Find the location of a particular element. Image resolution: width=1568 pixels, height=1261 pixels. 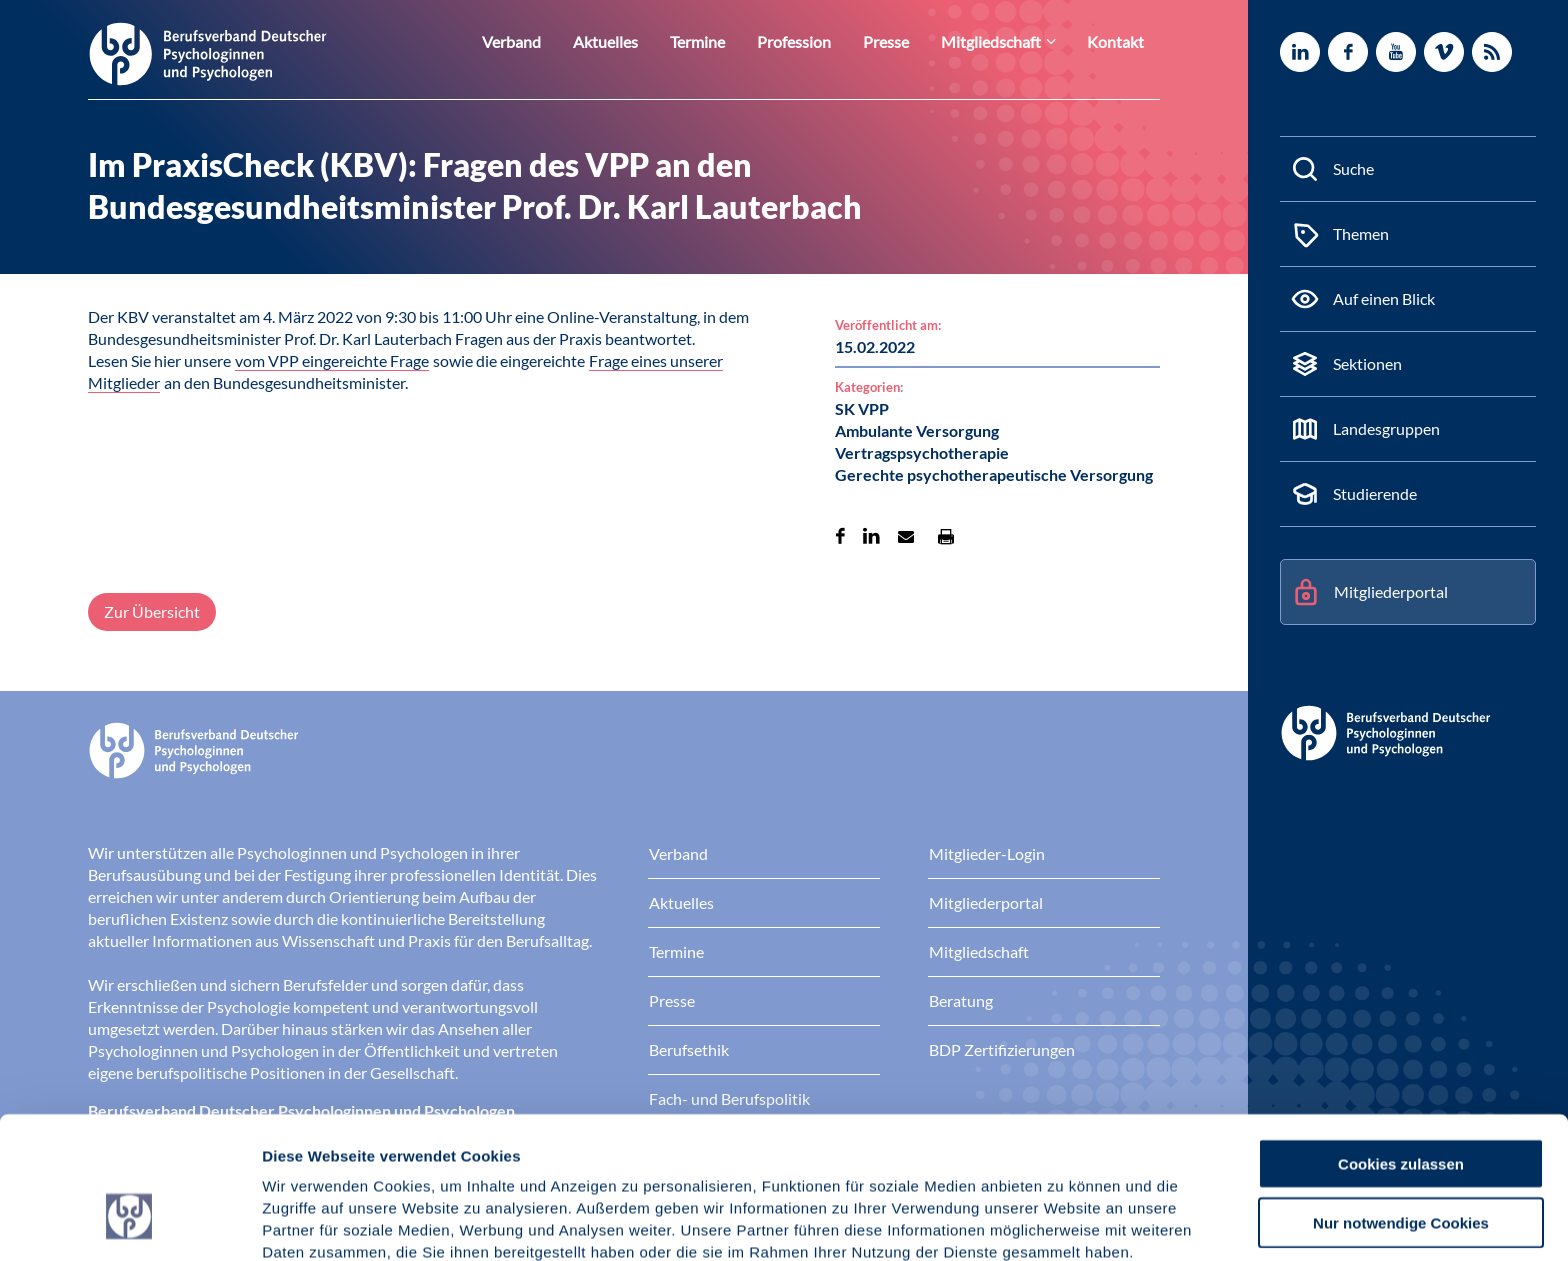

Verband is located at coordinates (556, 41).